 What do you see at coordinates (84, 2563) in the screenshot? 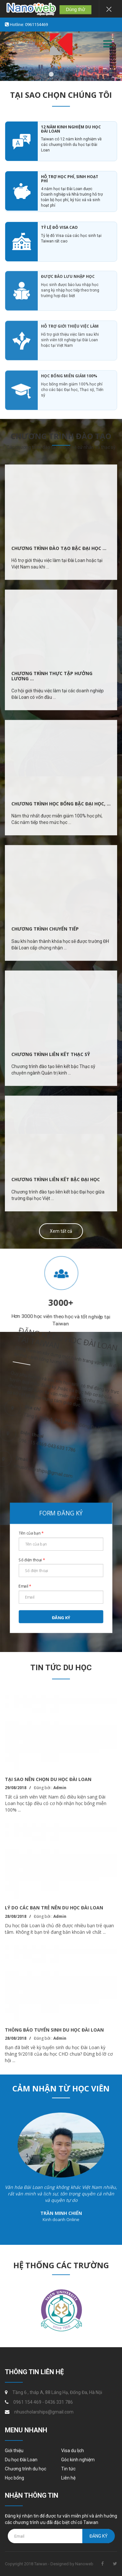
I see `Nanoweb` at bounding box center [84, 2563].